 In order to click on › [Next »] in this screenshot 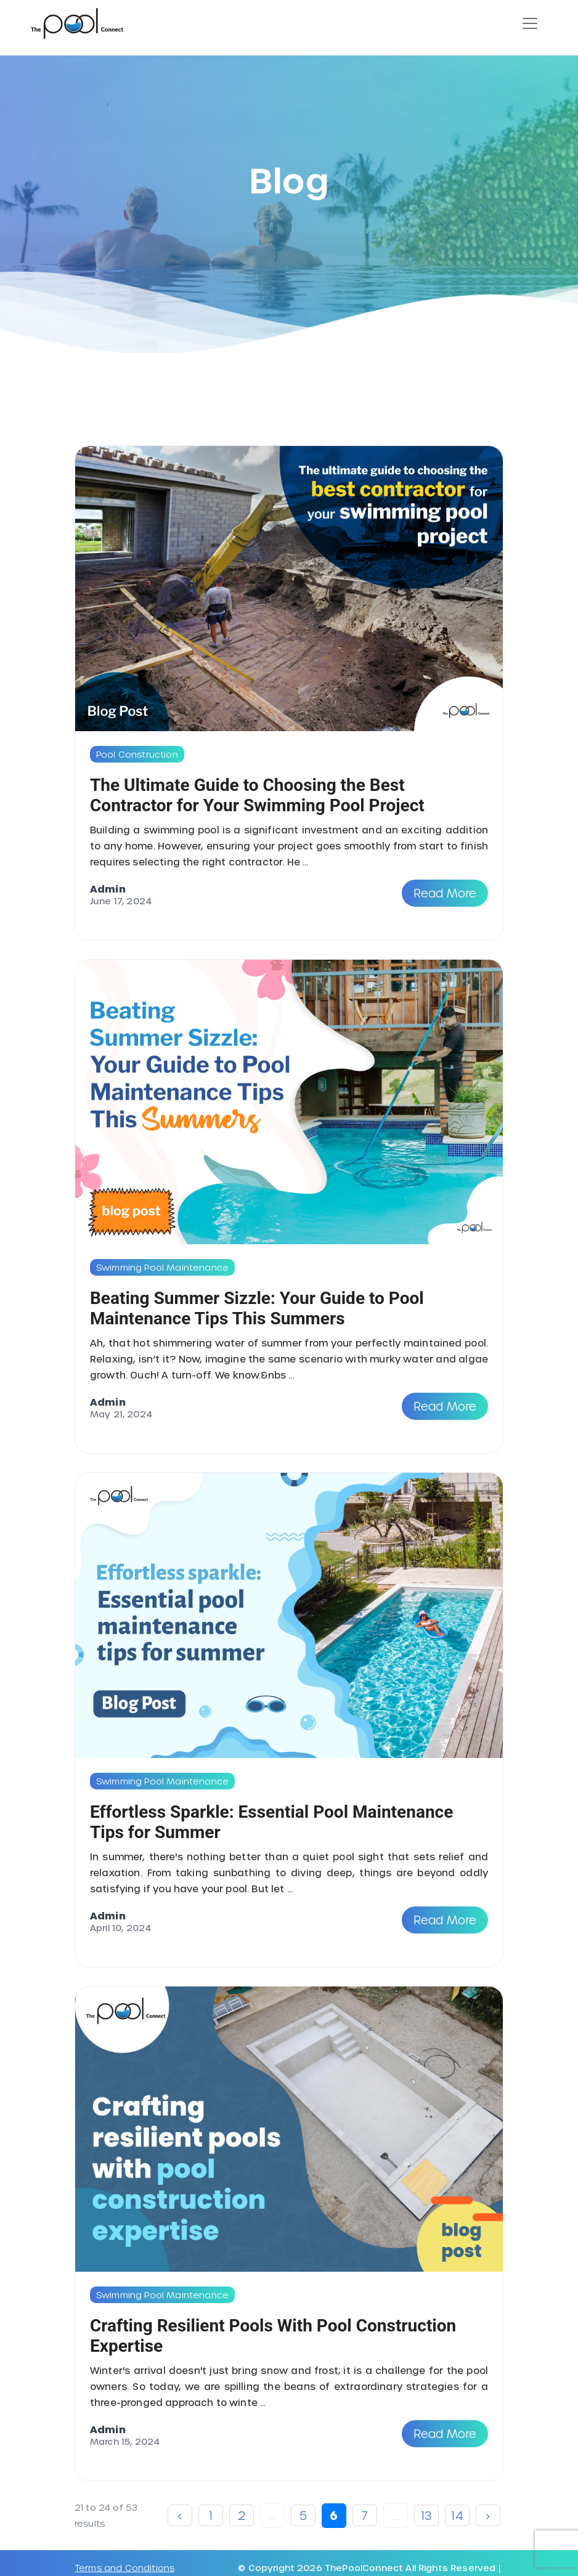, I will do `click(488, 2515)`.